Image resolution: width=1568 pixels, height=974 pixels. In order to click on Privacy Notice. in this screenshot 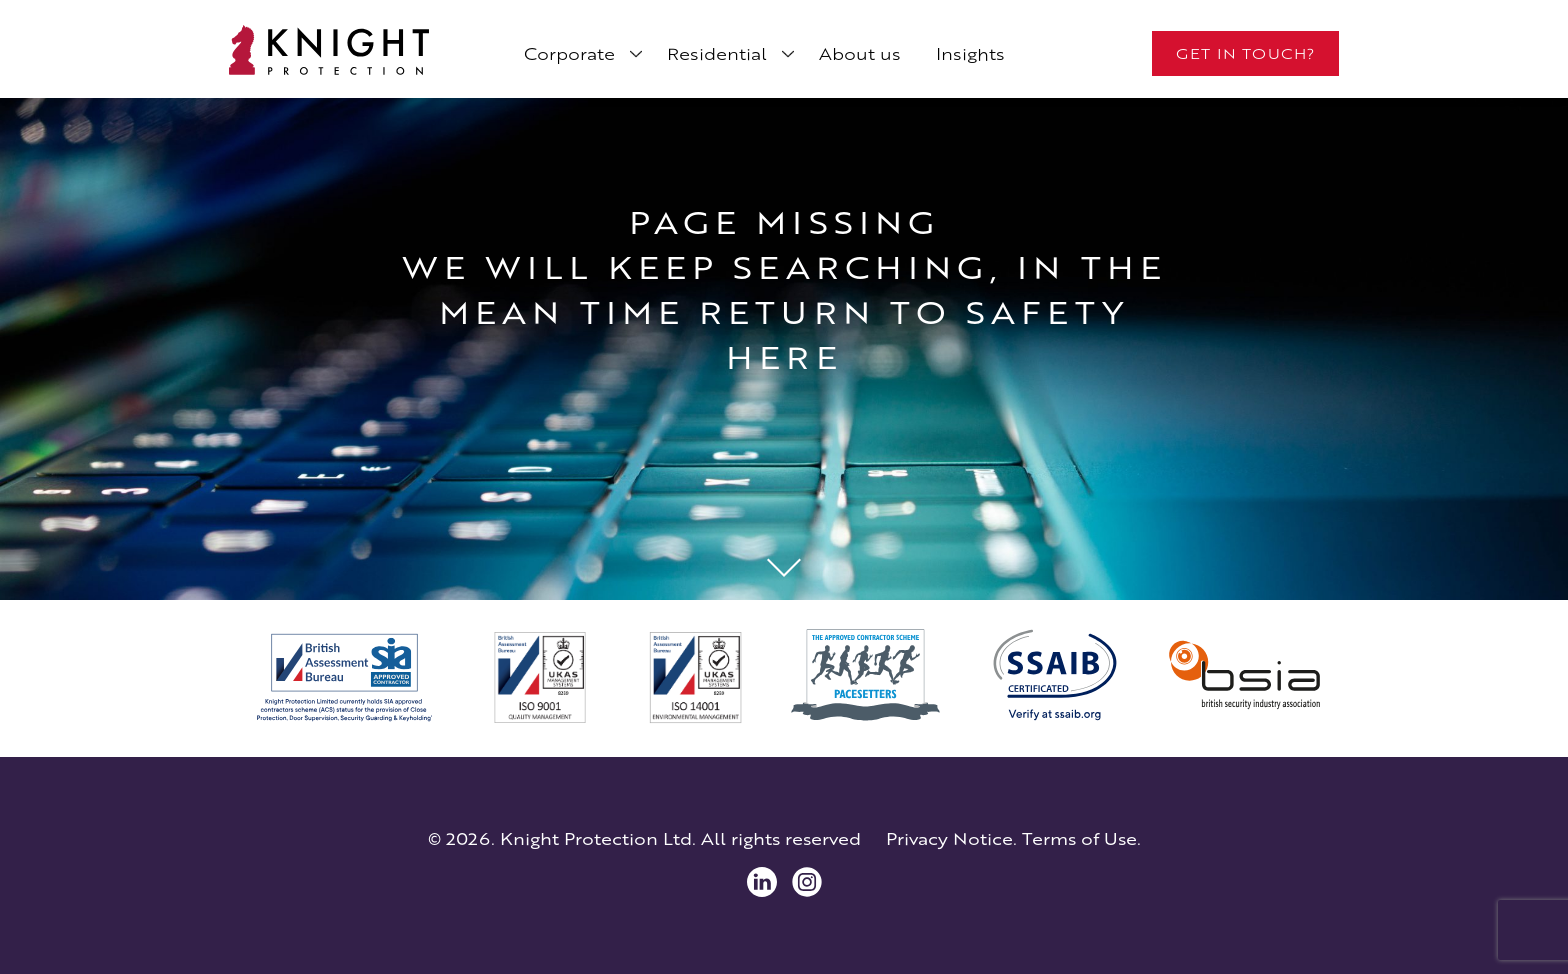, I will do `click(951, 839)`.